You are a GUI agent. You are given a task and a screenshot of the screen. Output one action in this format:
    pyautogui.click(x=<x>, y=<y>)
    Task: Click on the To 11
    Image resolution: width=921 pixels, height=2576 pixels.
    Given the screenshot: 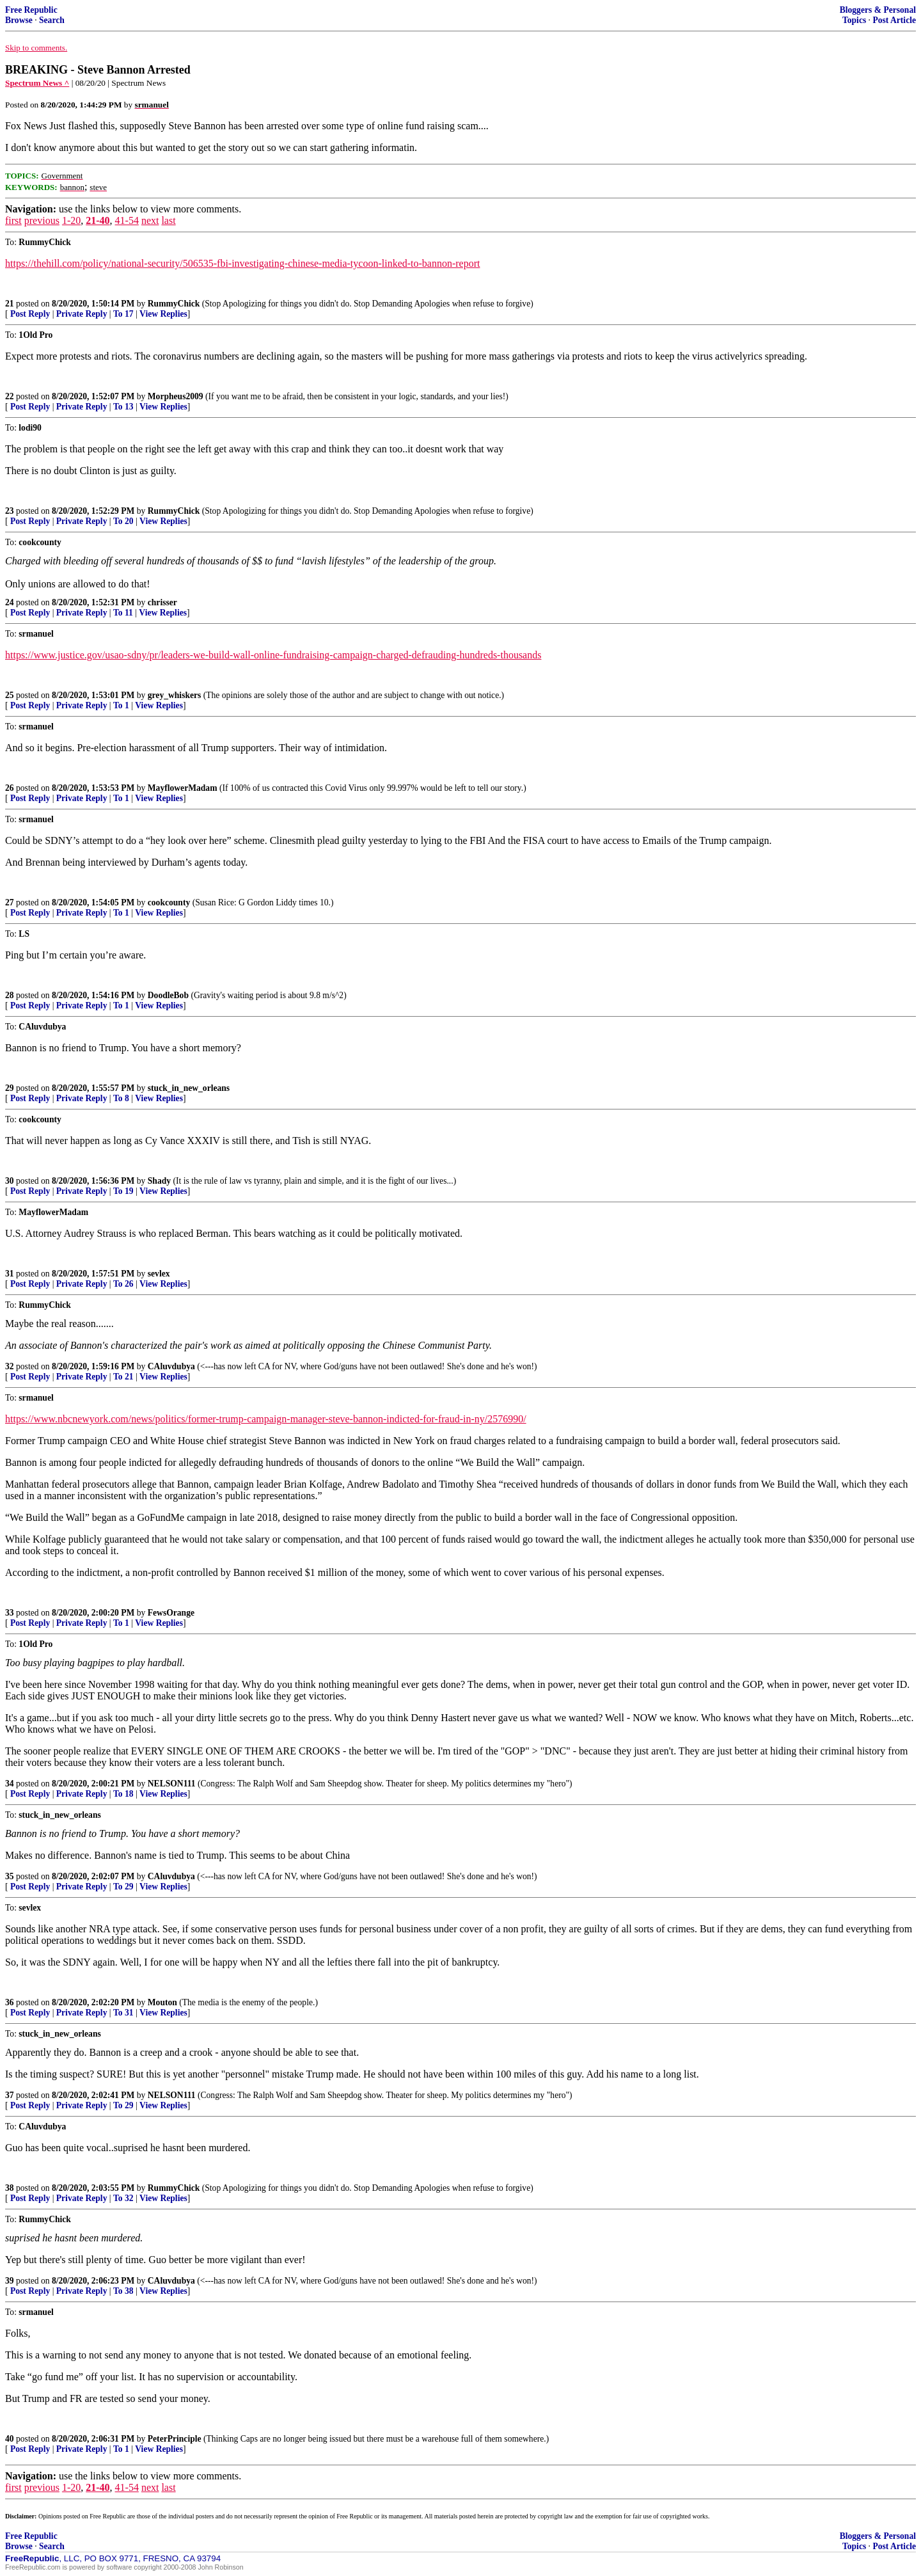 What is the action you would take?
    pyautogui.click(x=123, y=612)
    